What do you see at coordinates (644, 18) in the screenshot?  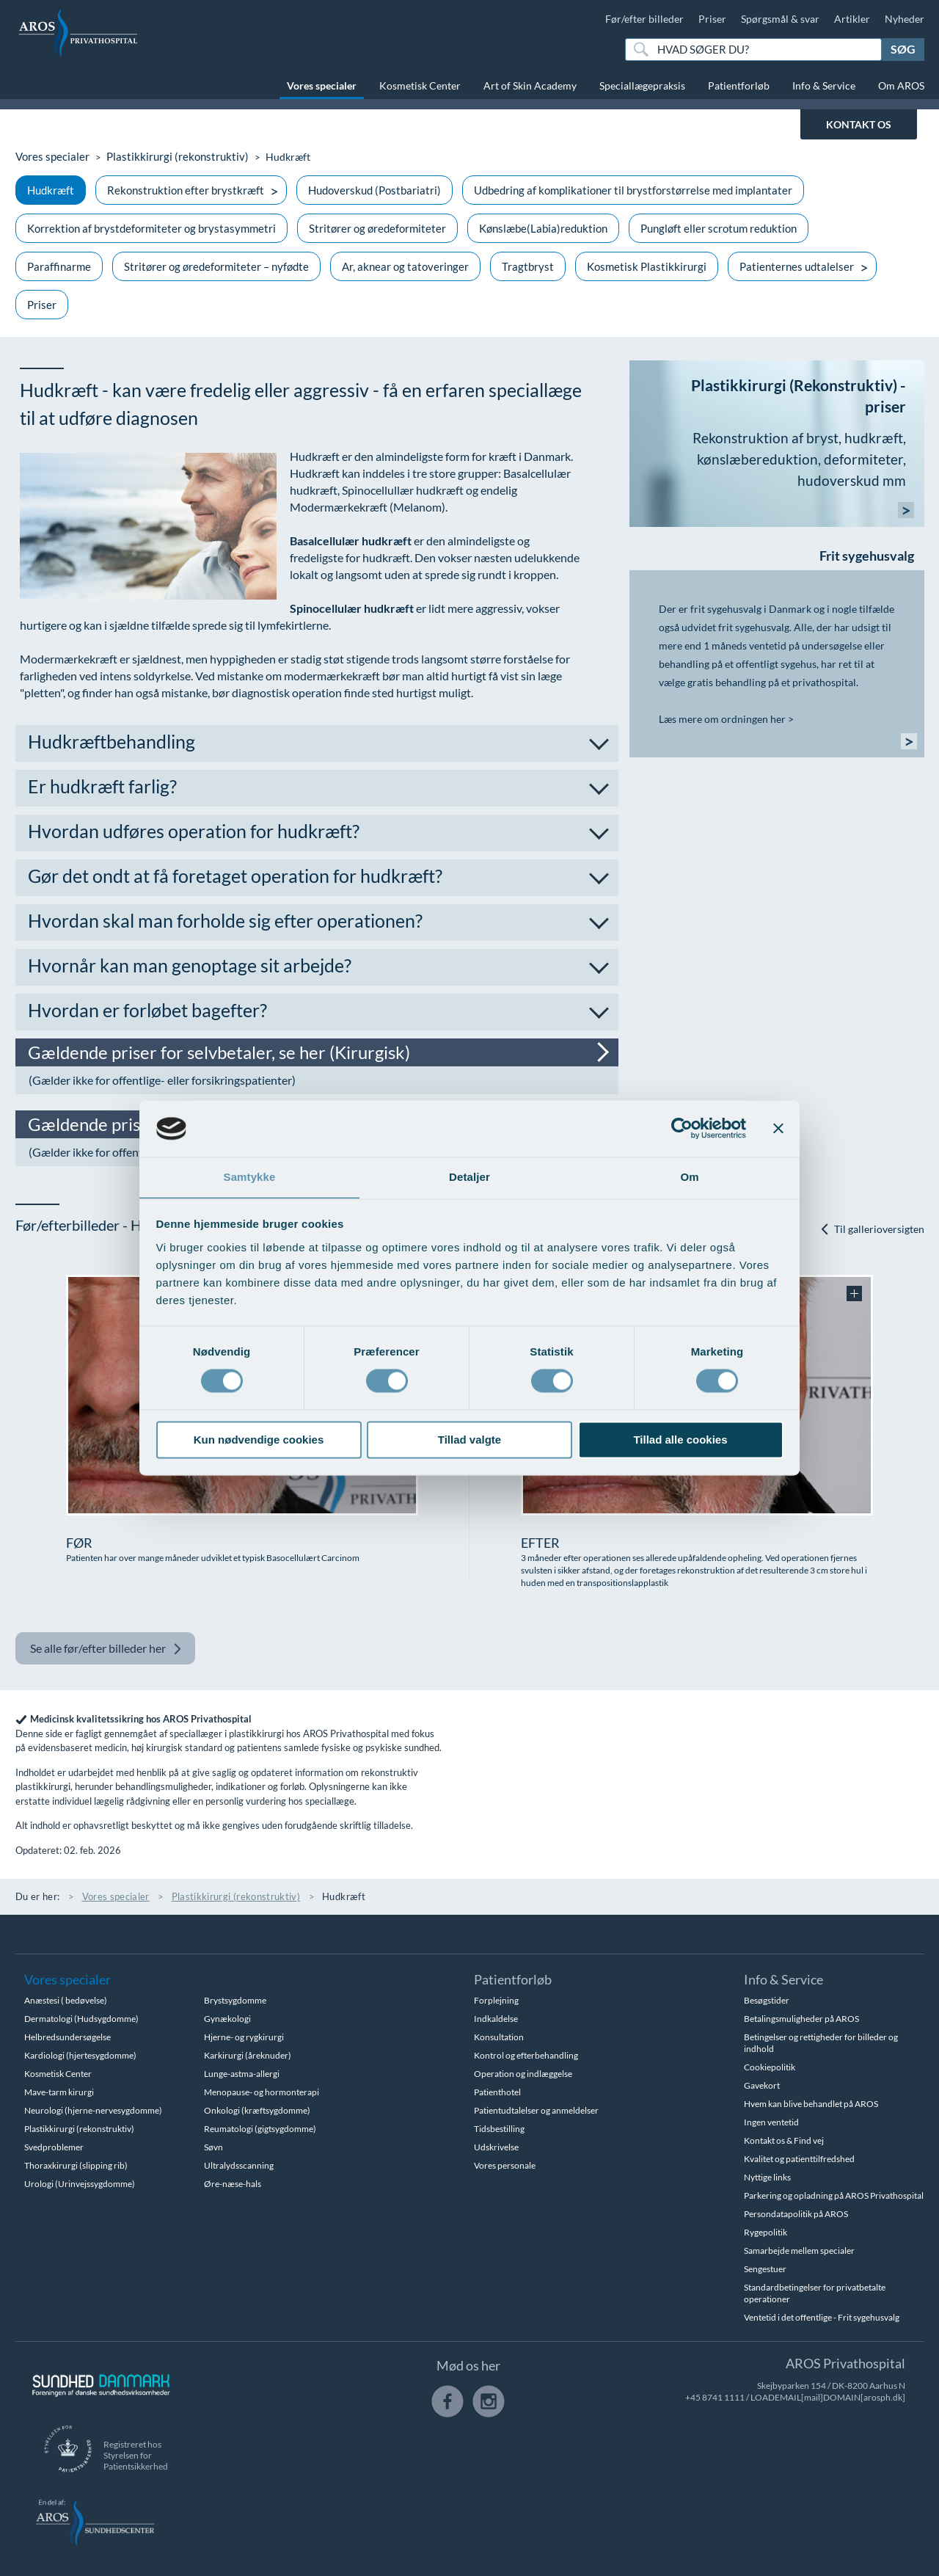 I see `Før/efter billeder` at bounding box center [644, 18].